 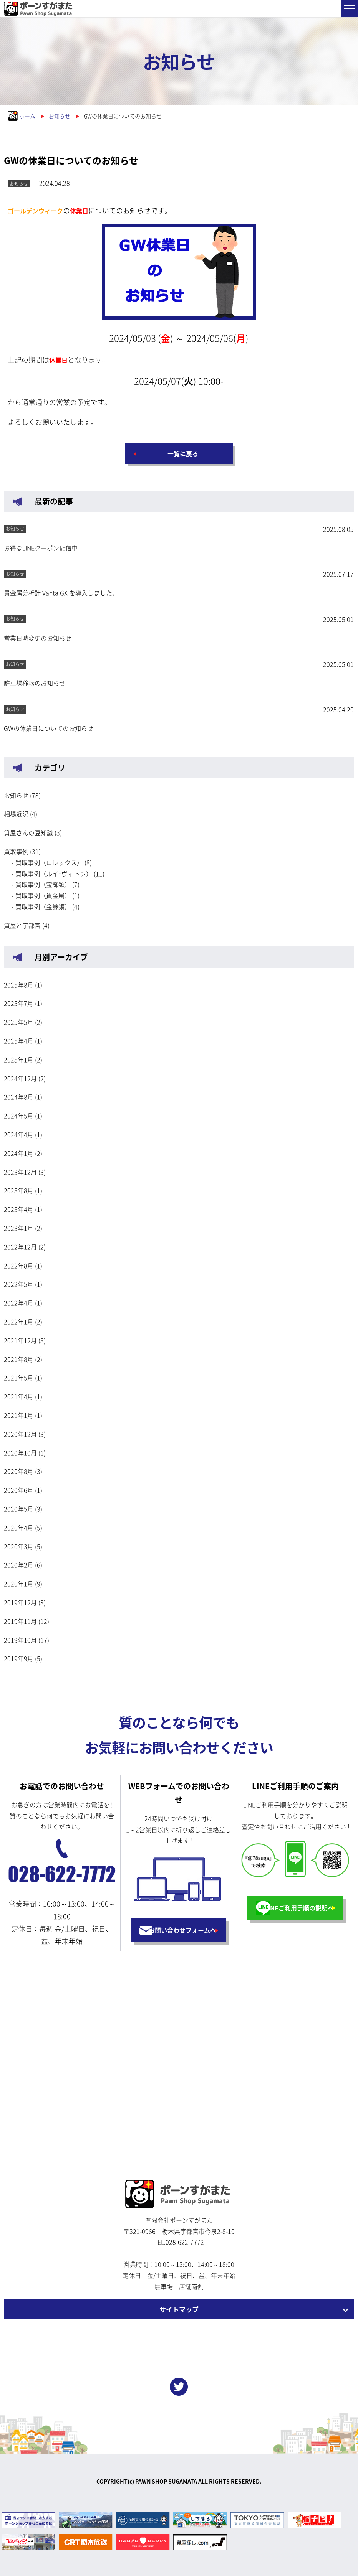 I want to click on 2020年2月, so click(x=18, y=1564).